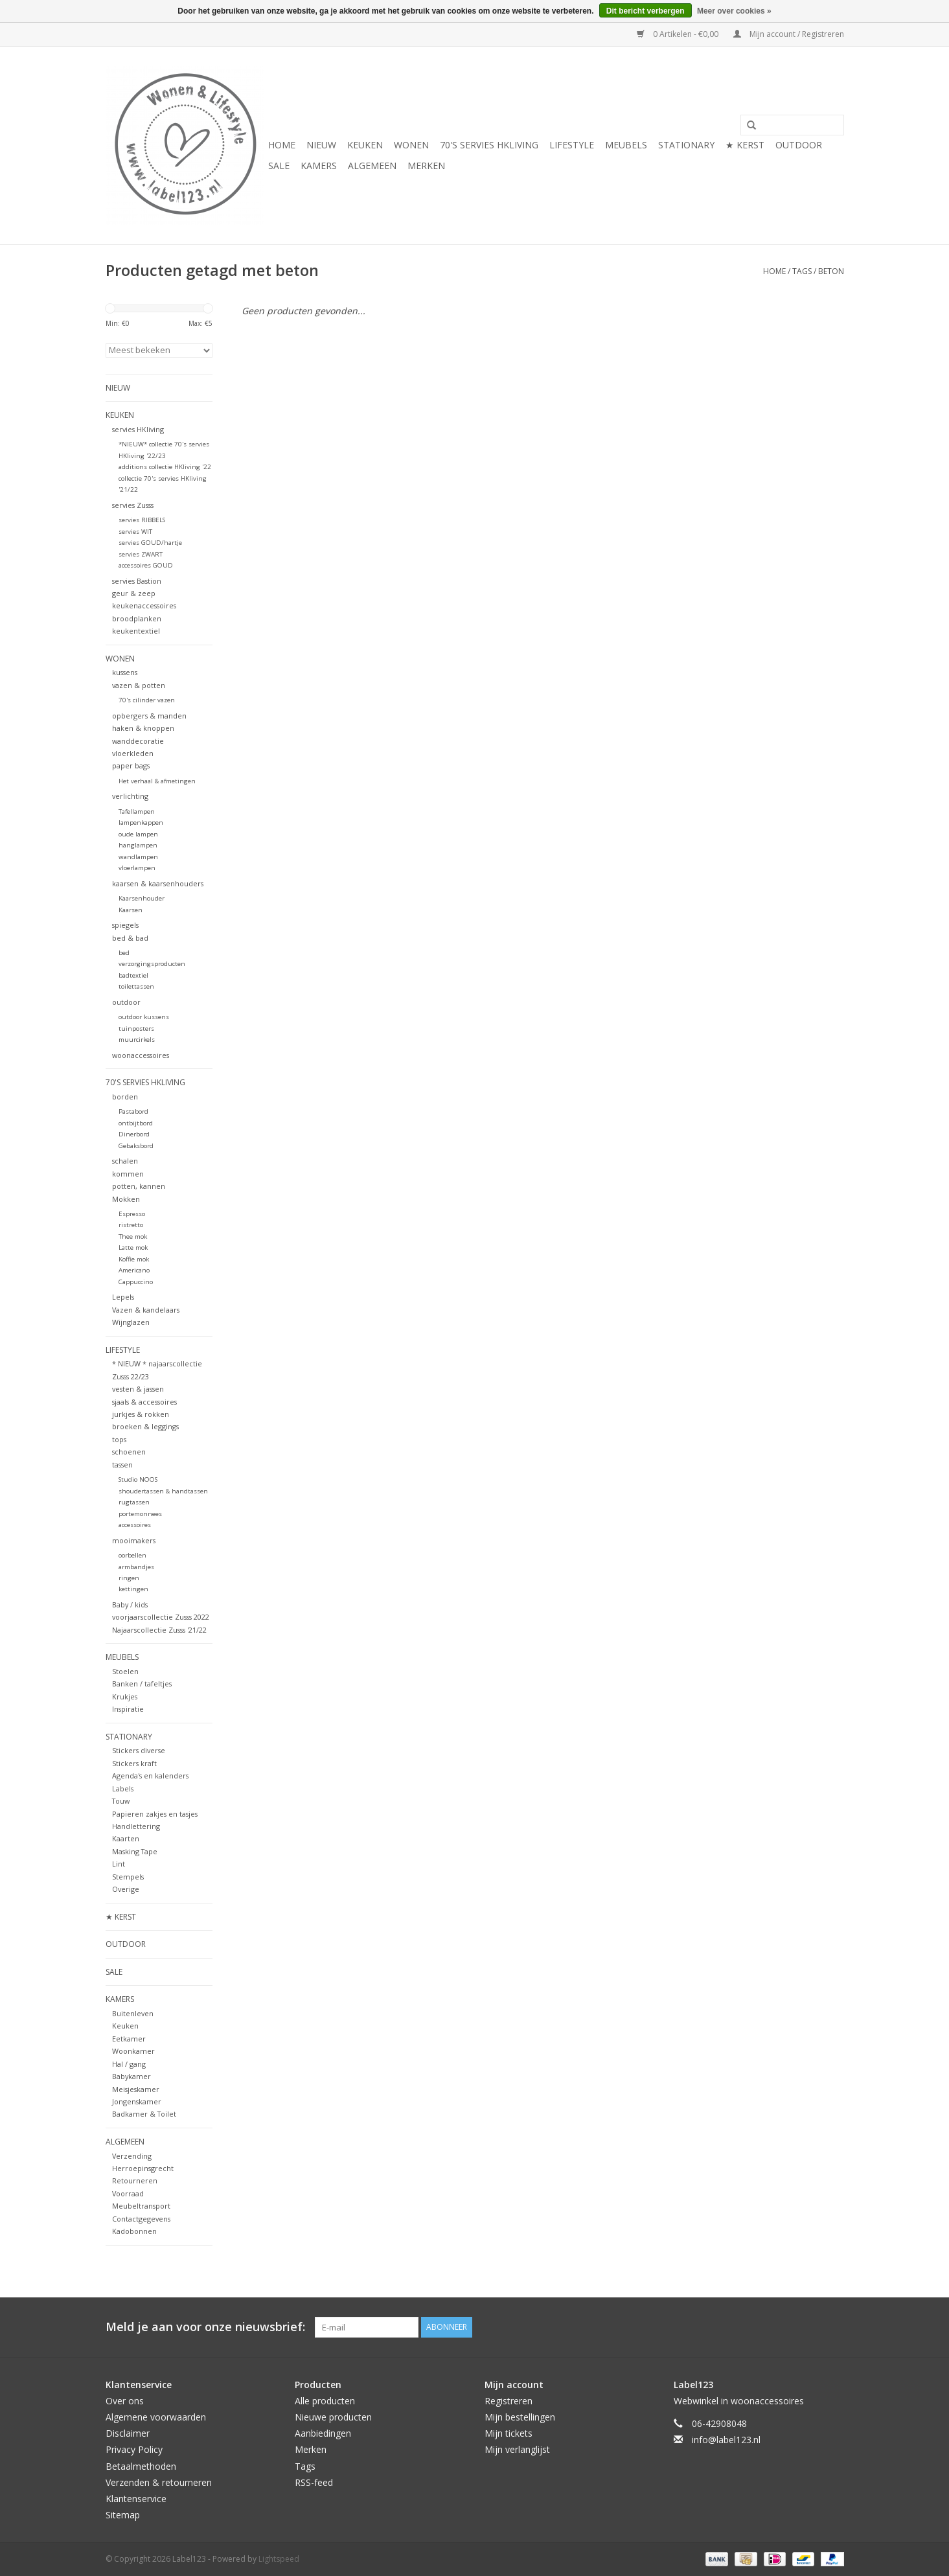 The width and height of the screenshot is (949, 2576). Describe the element at coordinates (133, 593) in the screenshot. I see `geur & zeep` at that location.